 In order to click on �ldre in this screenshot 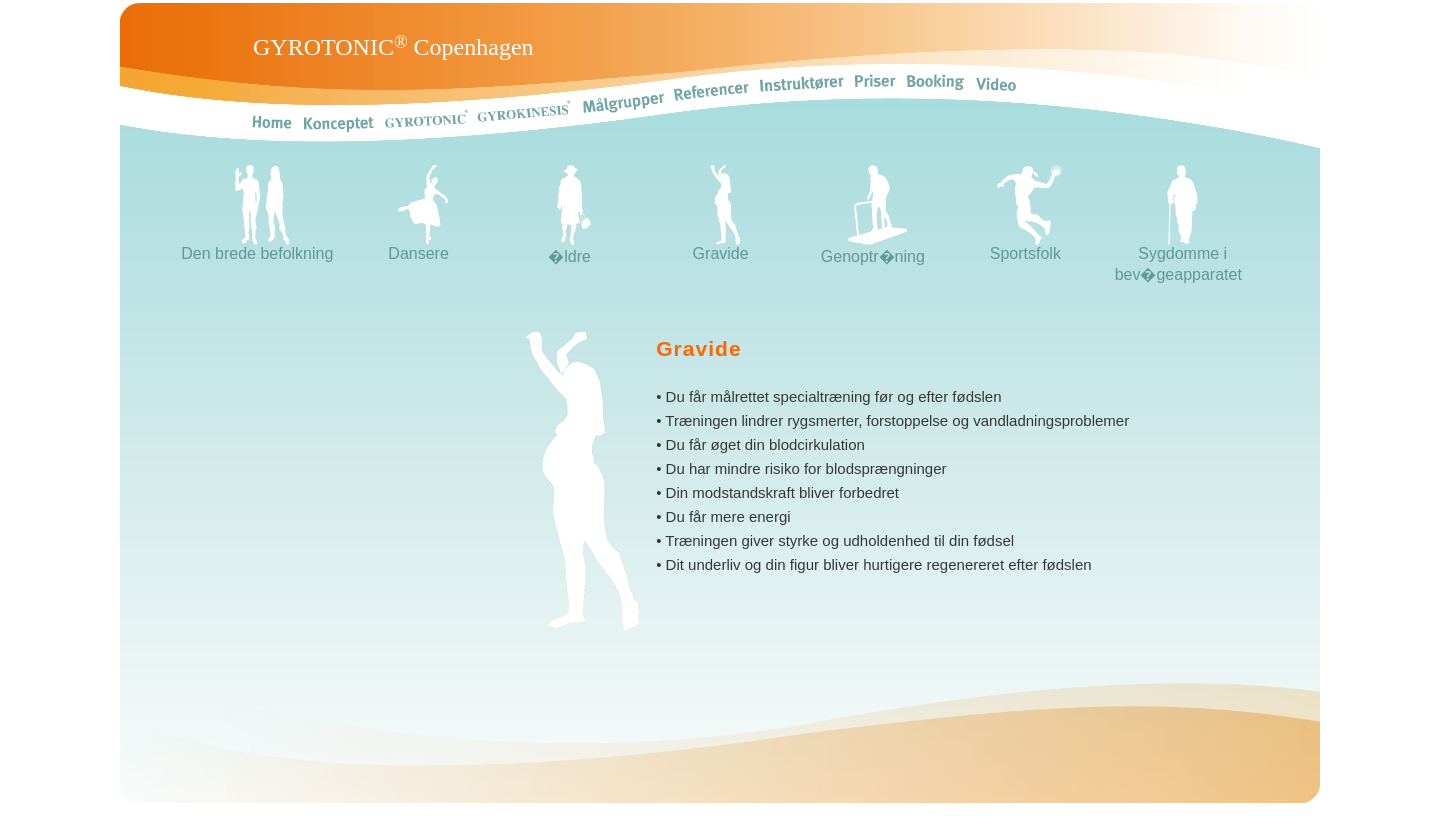, I will do `click(569, 248)`.